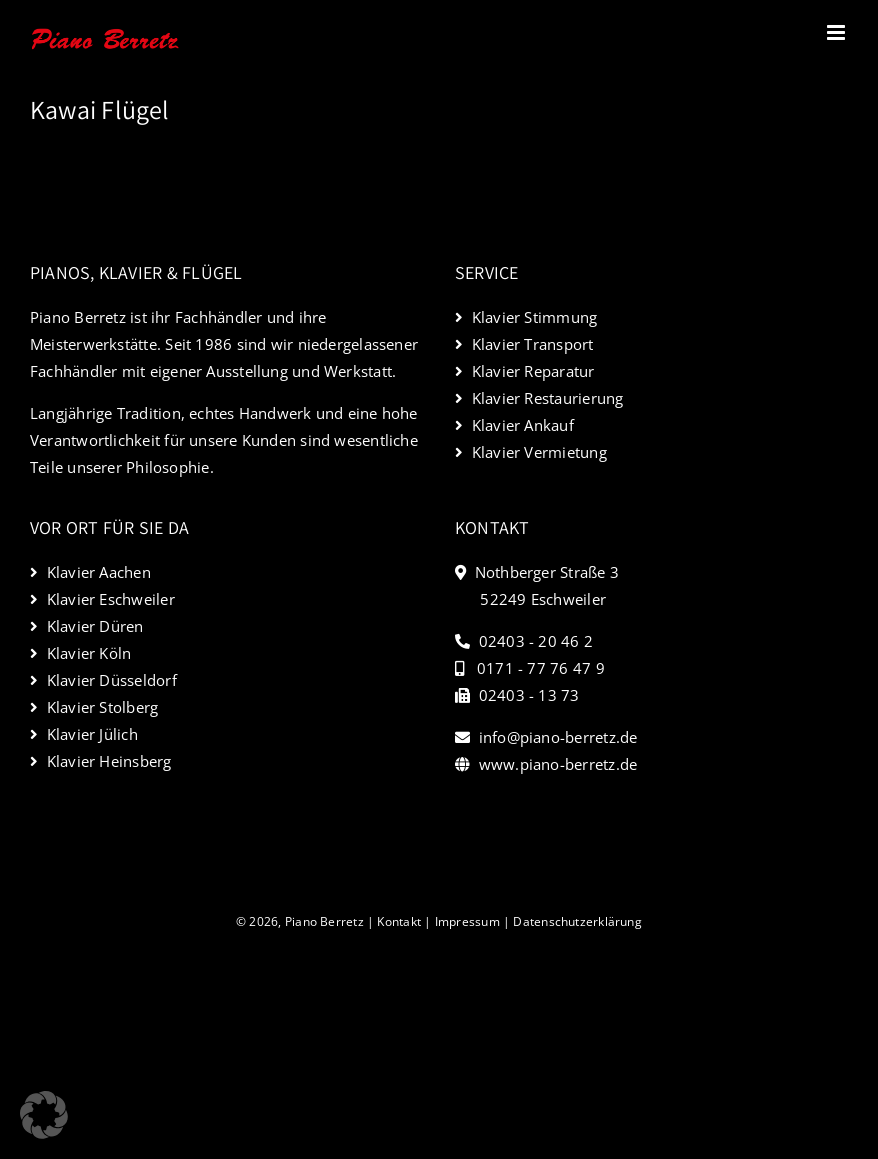 Image resolution: width=878 pixels, height=1159 pixels. I want to click on [button], so click(44, 1115).